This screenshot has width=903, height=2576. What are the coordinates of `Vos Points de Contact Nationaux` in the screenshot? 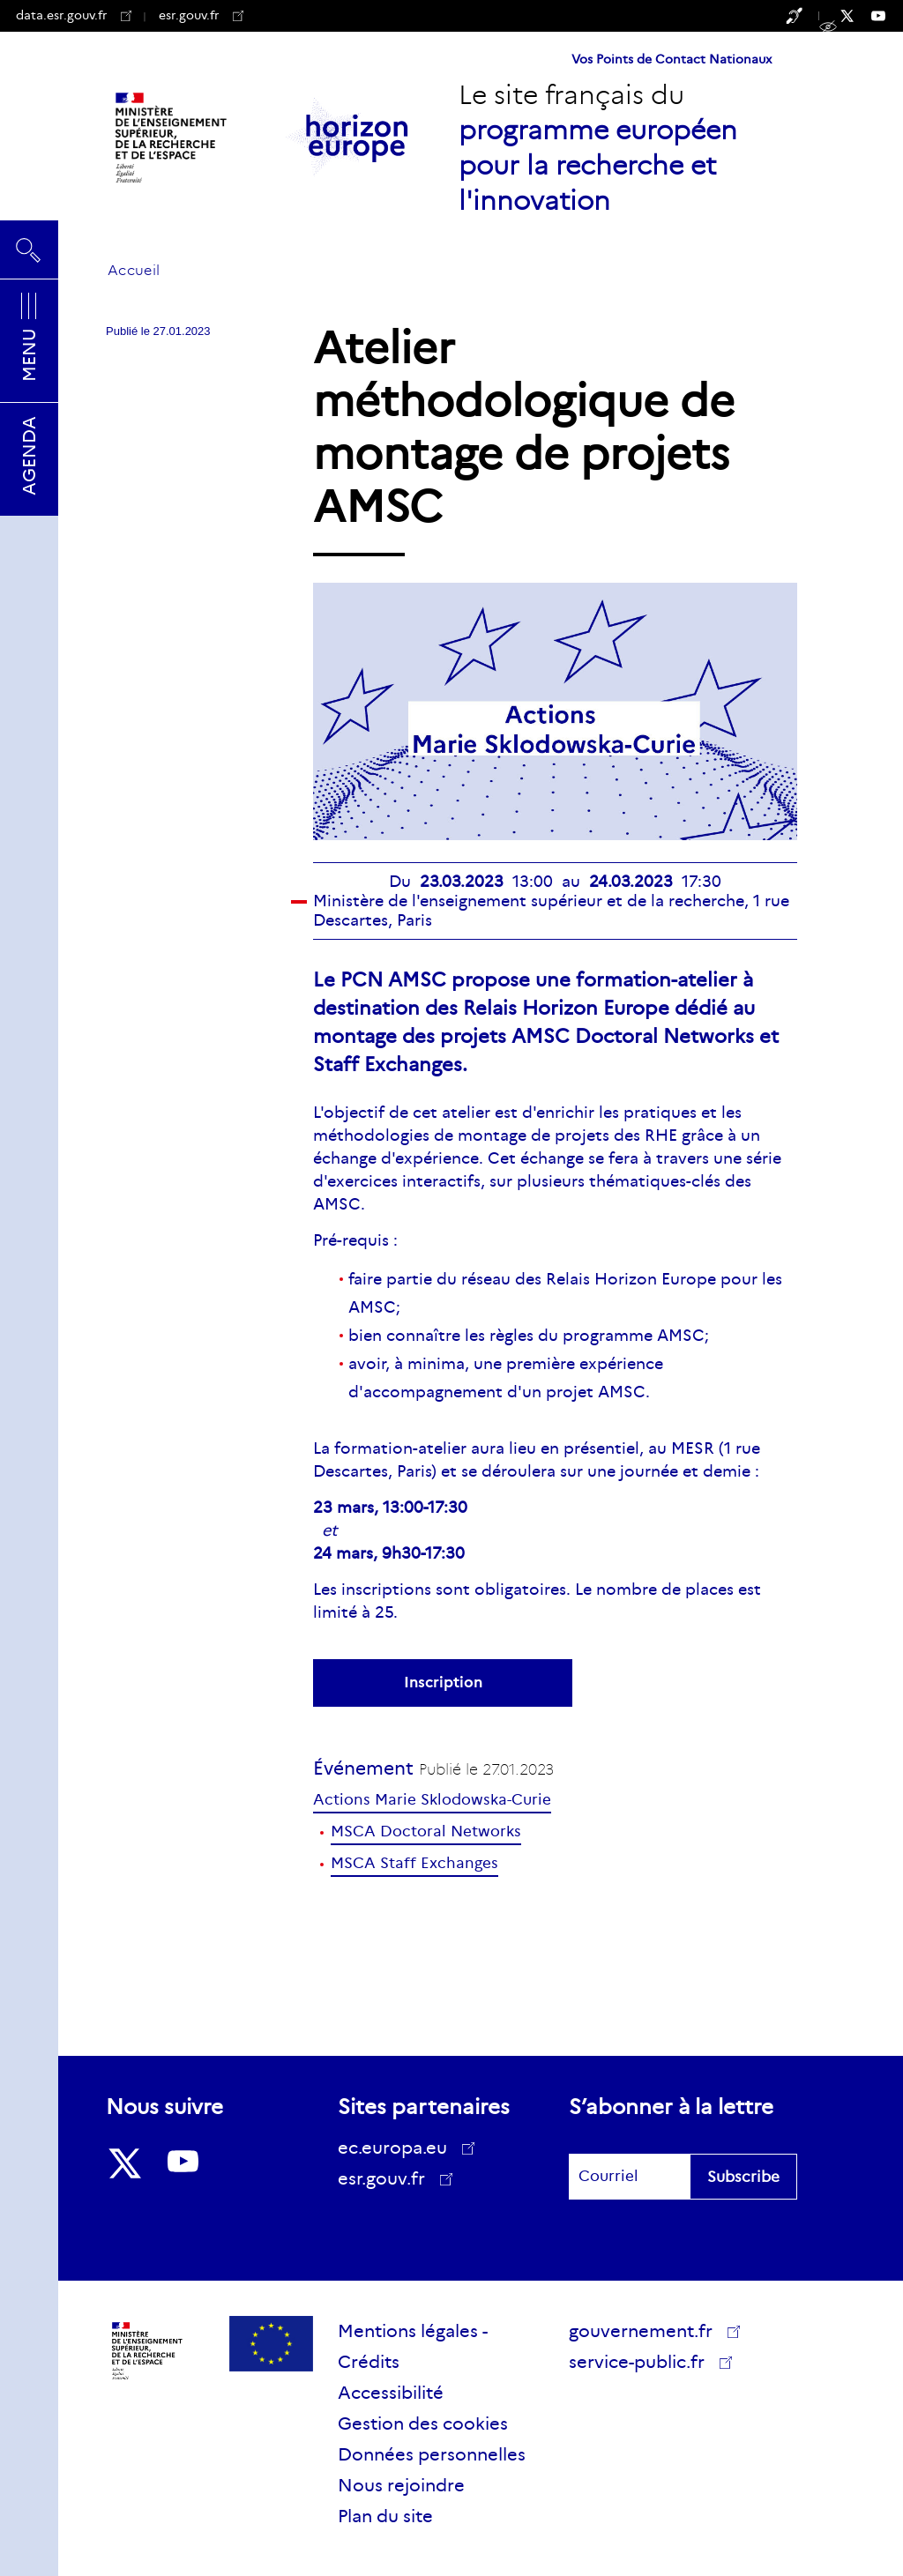 It's located at (671, 59).